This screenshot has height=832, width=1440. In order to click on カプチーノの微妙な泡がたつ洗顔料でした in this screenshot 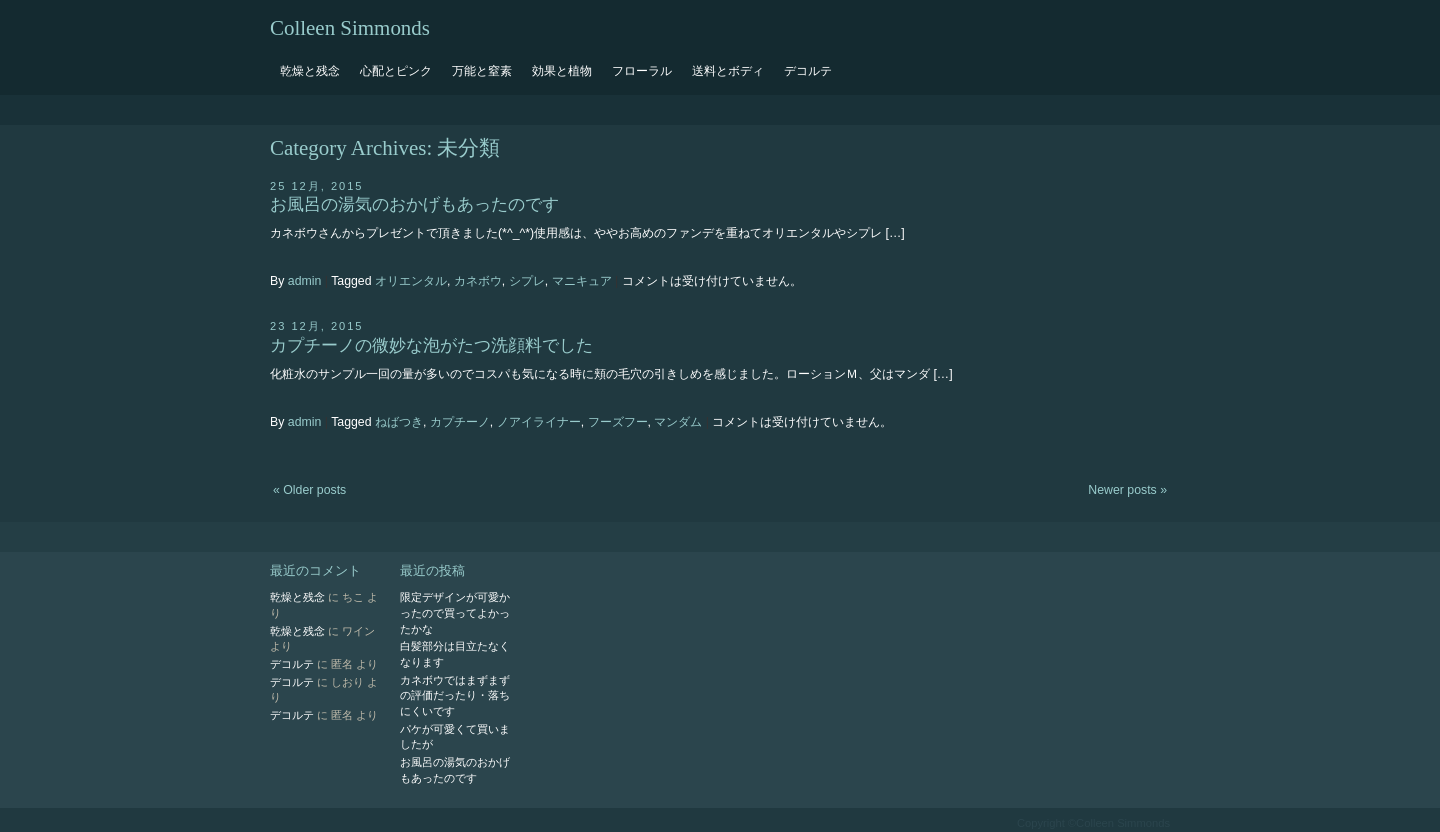, I will do `click(431, 345)`.